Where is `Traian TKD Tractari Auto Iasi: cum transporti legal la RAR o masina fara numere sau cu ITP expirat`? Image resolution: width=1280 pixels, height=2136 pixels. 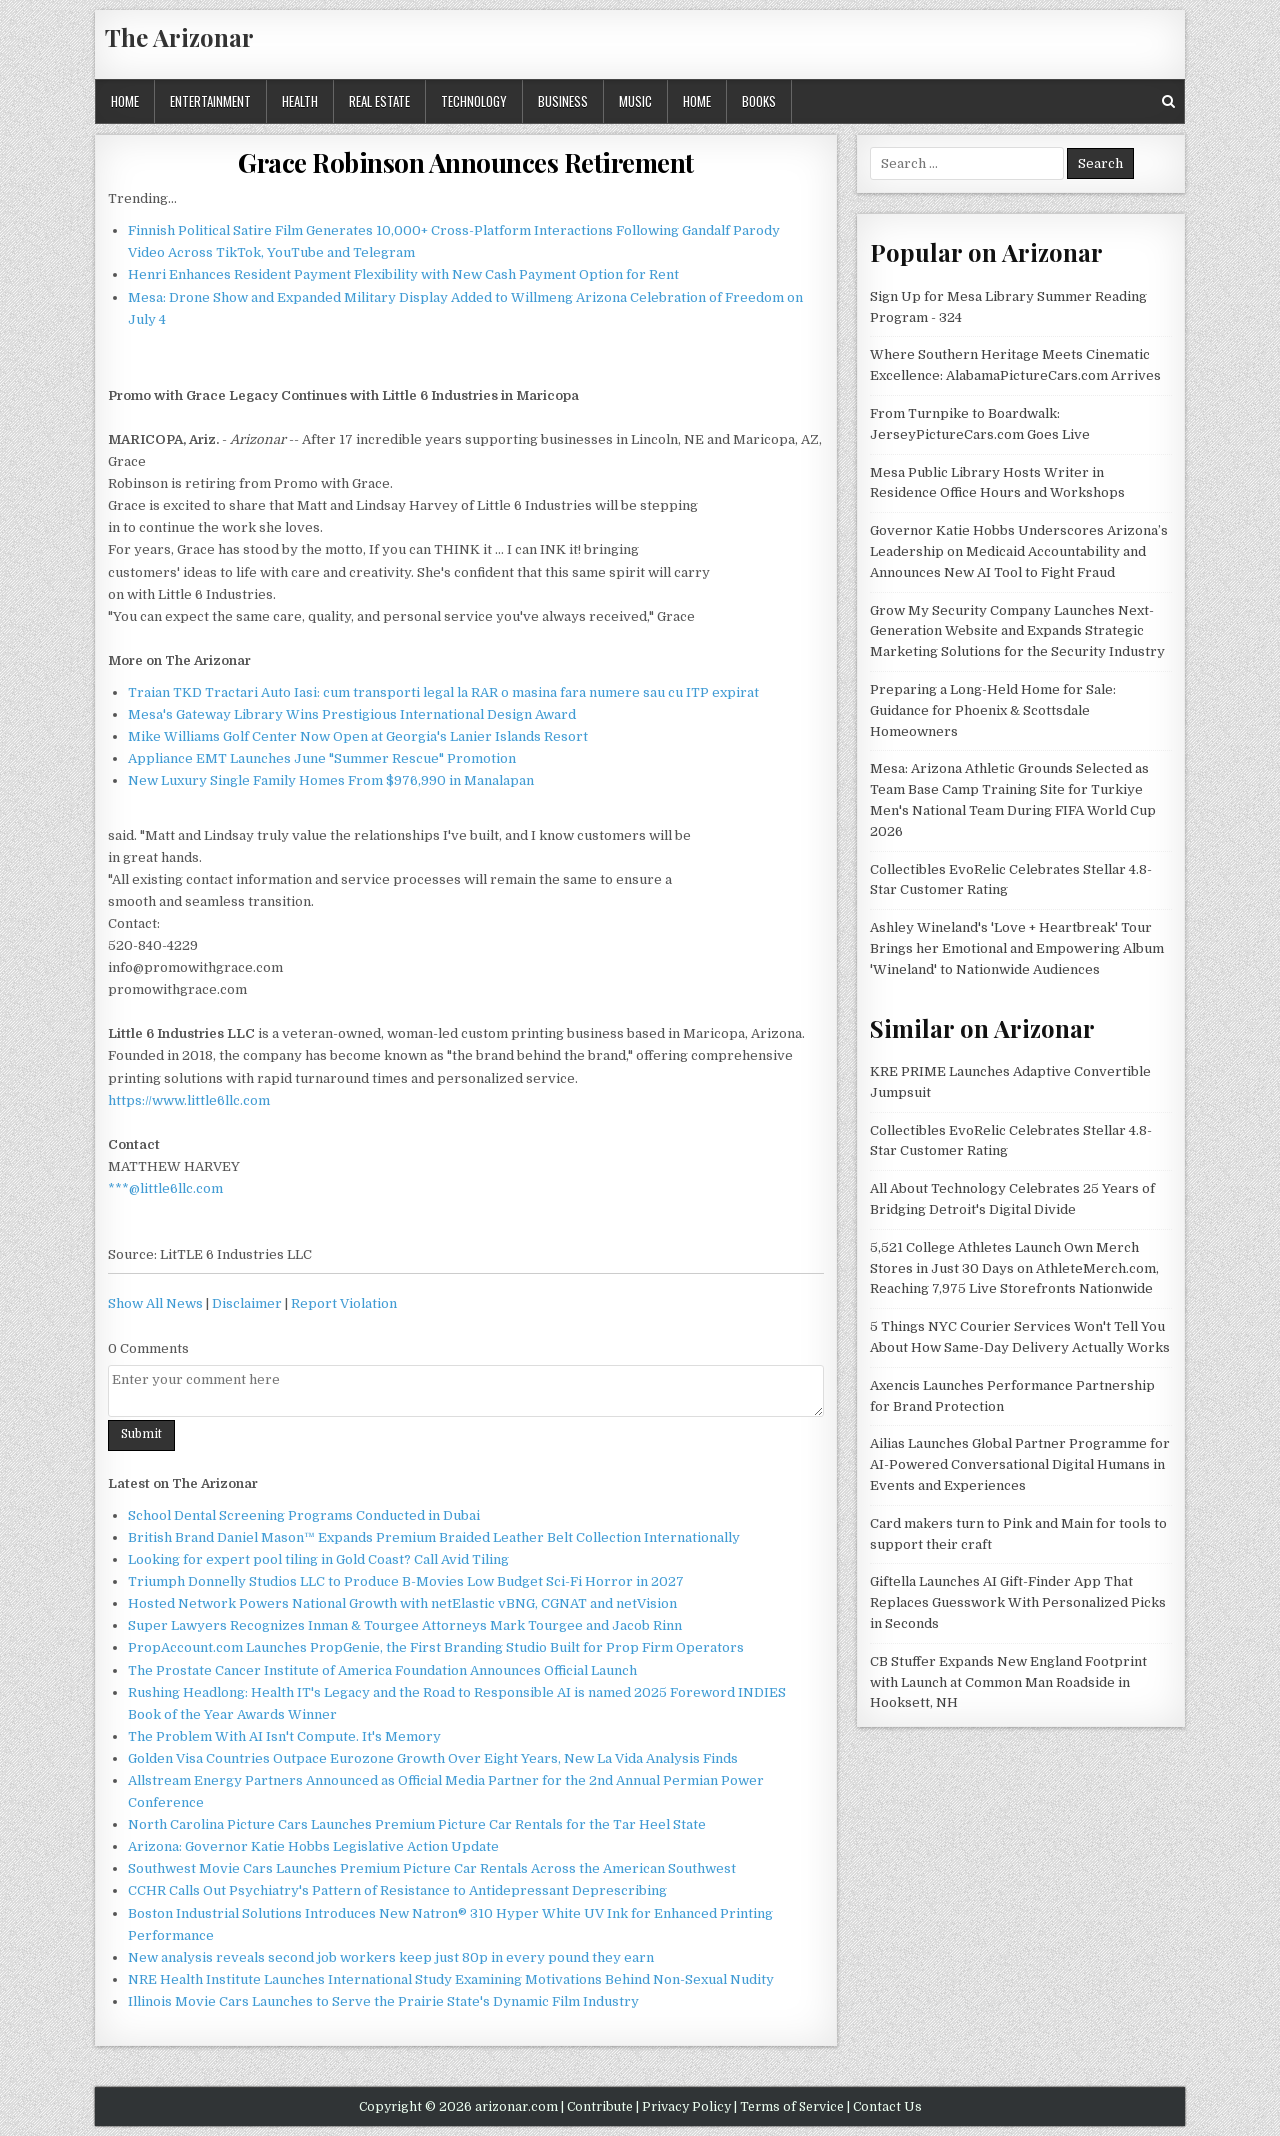 Traian TKD Tractari Auto Iasi: cum transporti legal la RAR o masina fara numere sau cu ITP expirat is located at coordinates (443, 692).